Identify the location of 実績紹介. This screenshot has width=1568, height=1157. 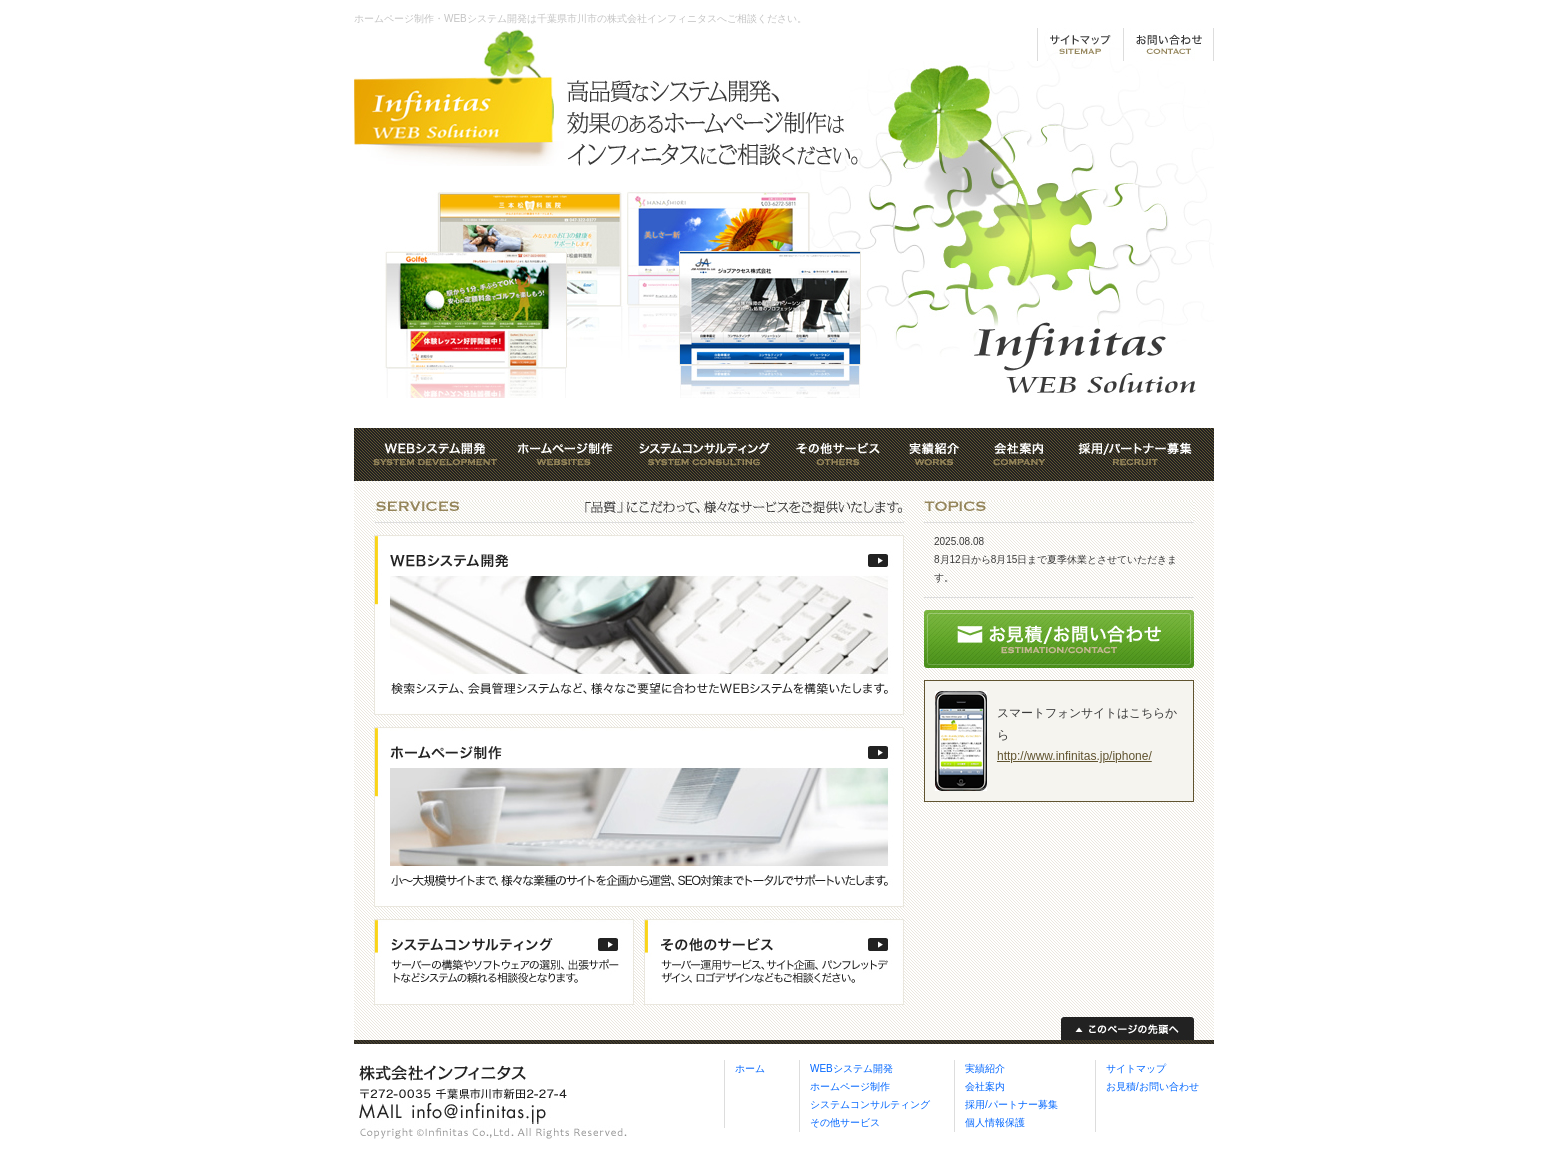
(985, 1068).